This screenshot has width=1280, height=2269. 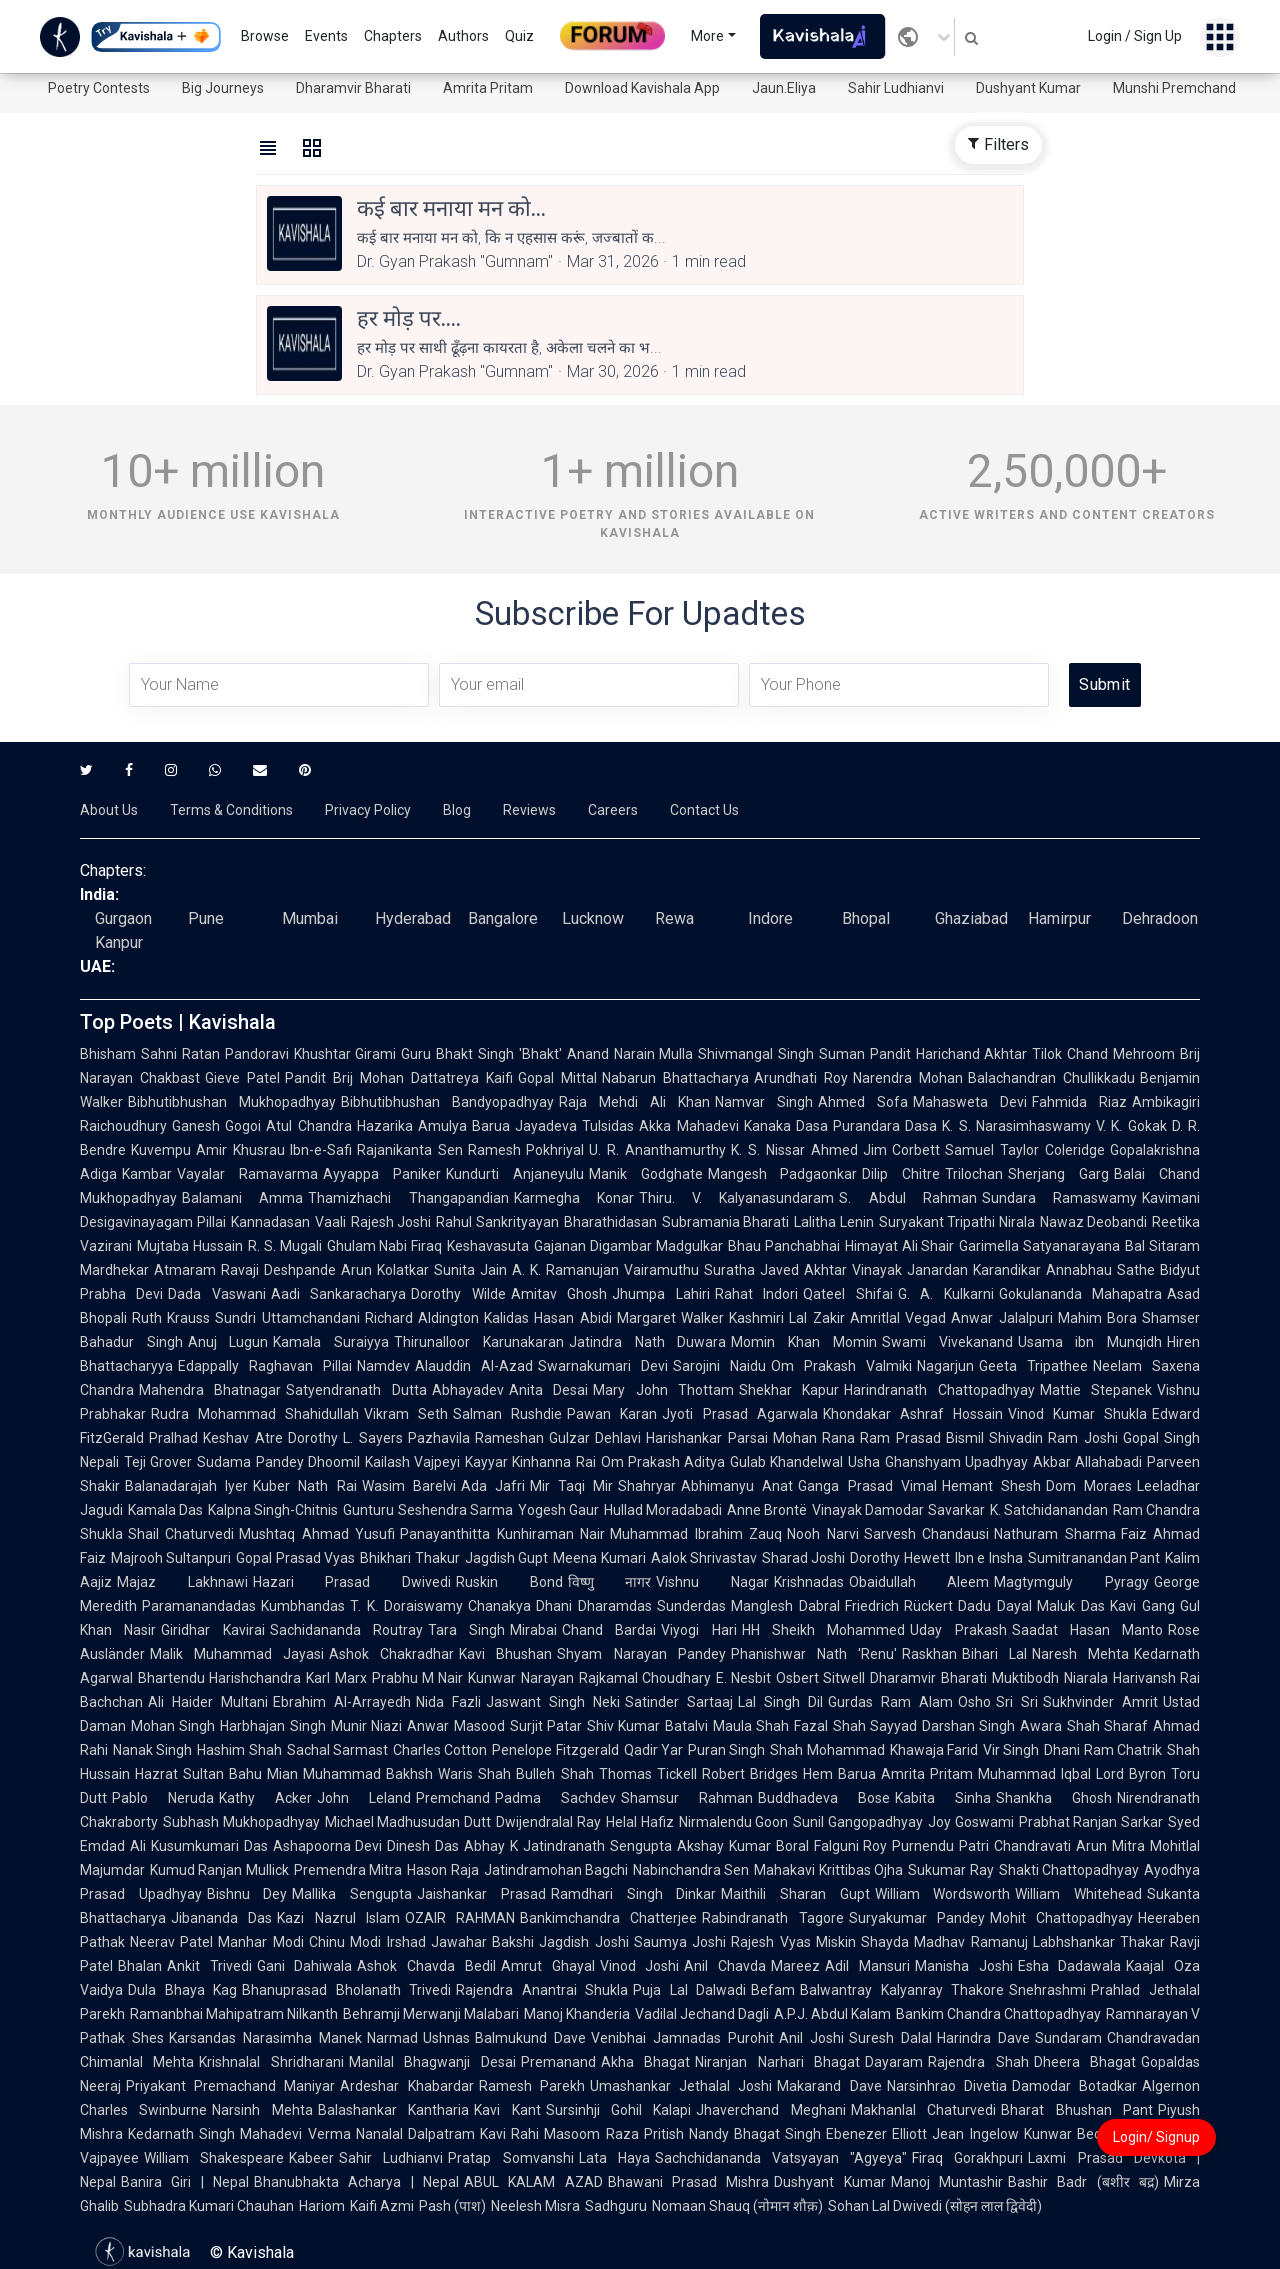 I want to click on Guru Bhakt Singh 'Bhakt', so click(x=481, y=1054).